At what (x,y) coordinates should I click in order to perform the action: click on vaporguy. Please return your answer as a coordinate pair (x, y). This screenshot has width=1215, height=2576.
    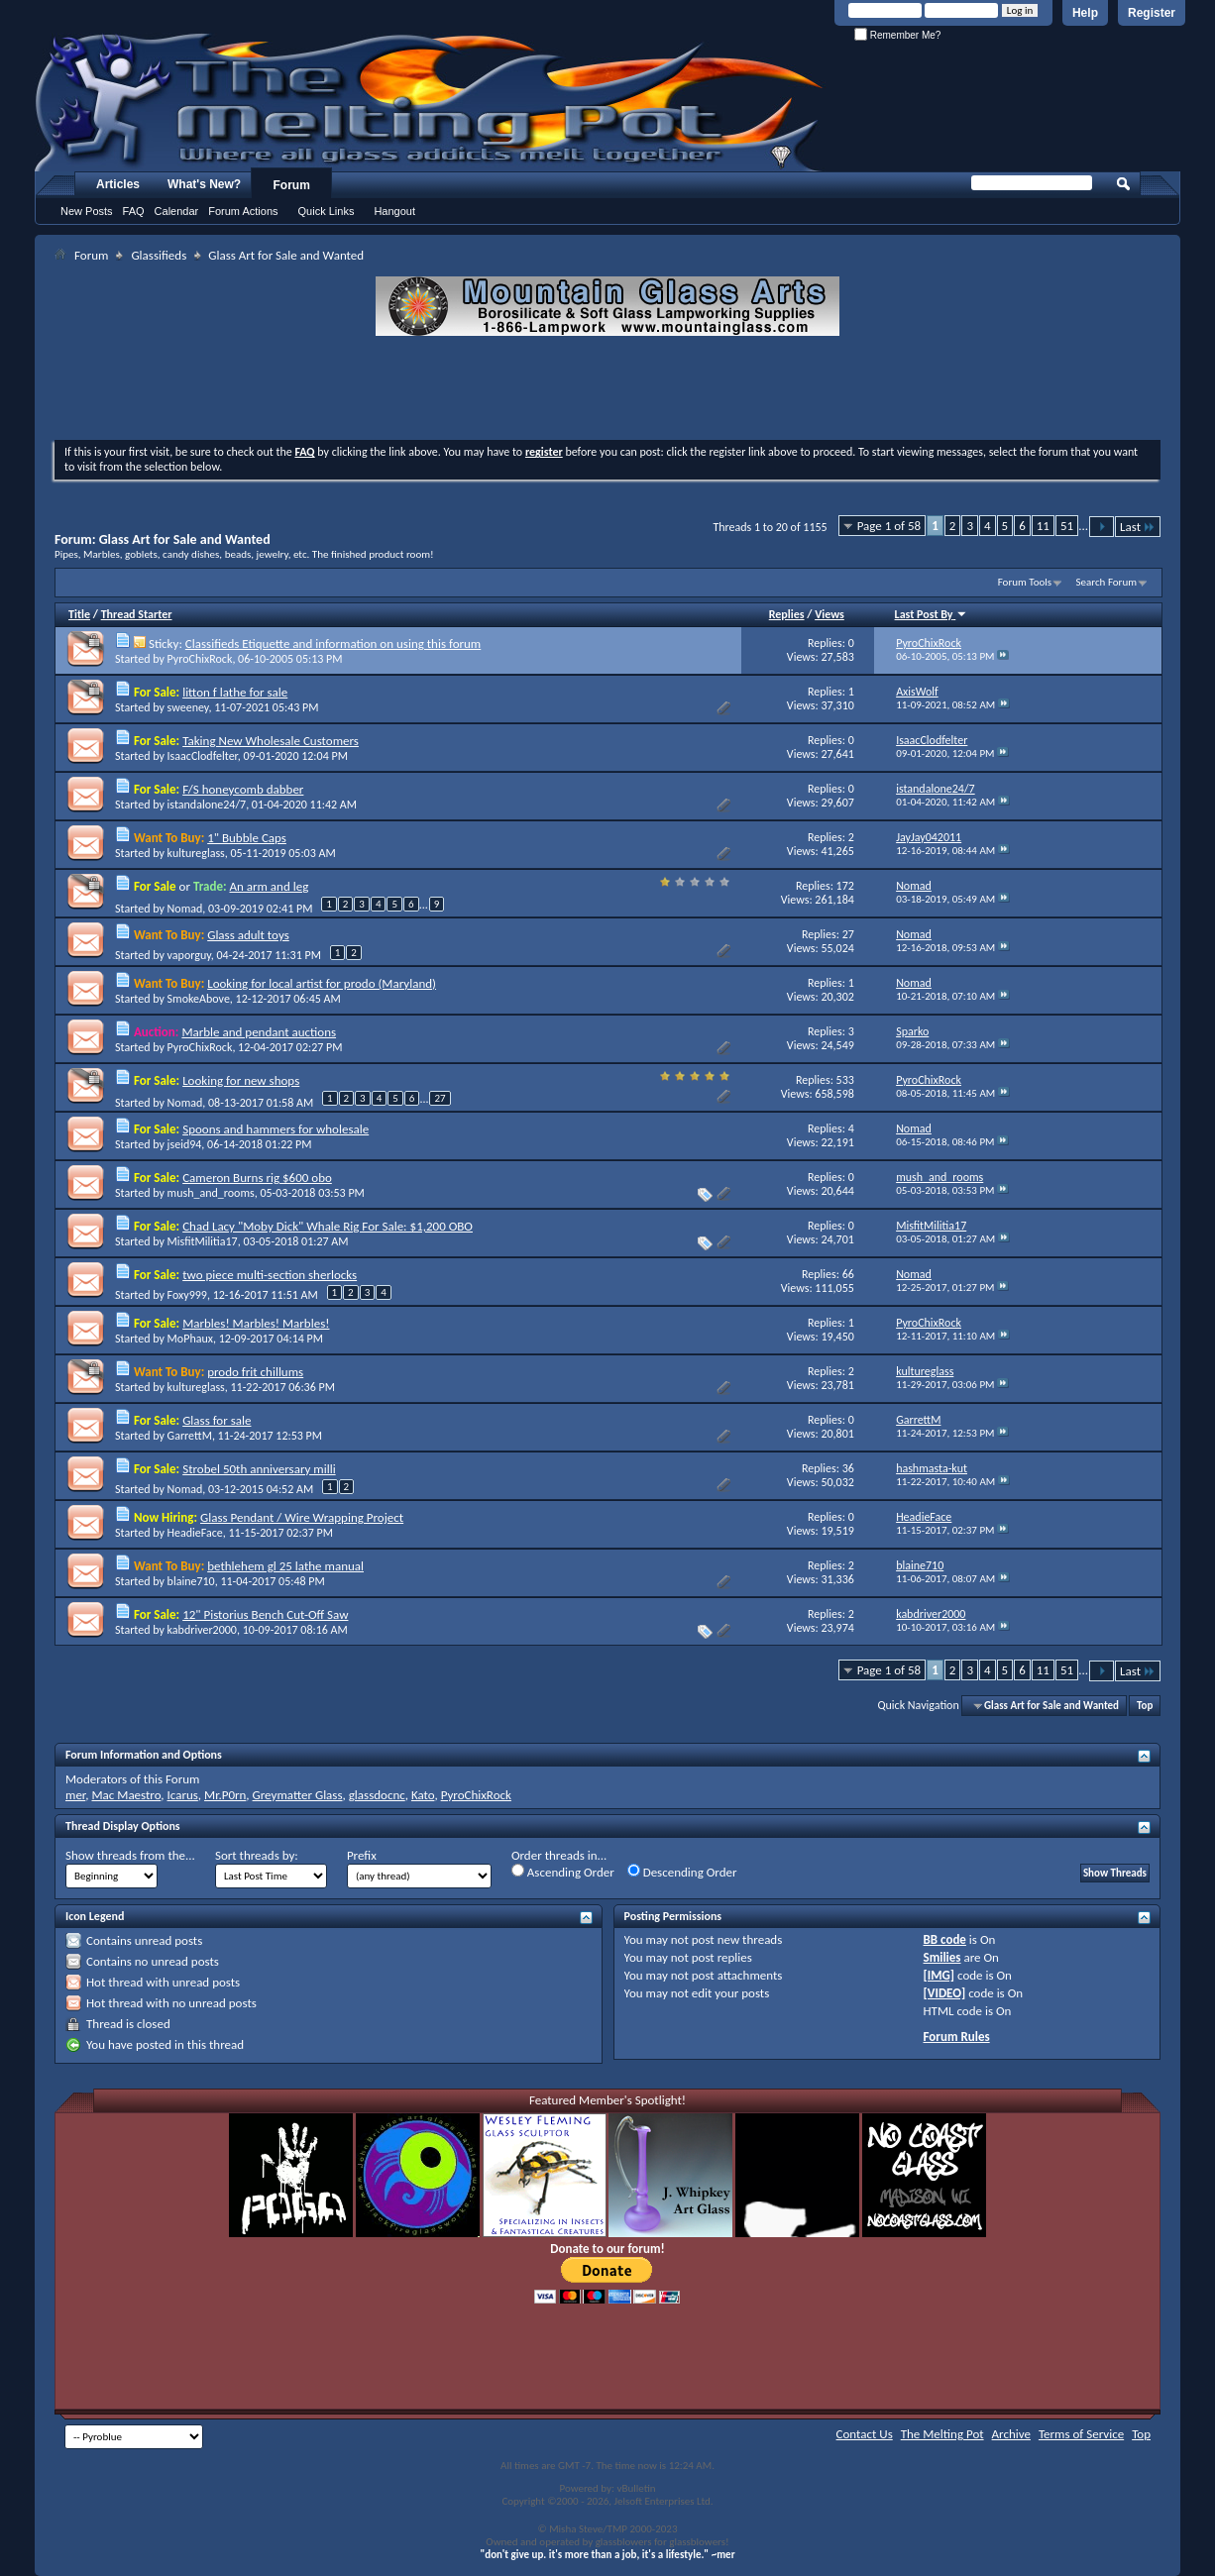
    Looking at the image, I should click on (189, 955).